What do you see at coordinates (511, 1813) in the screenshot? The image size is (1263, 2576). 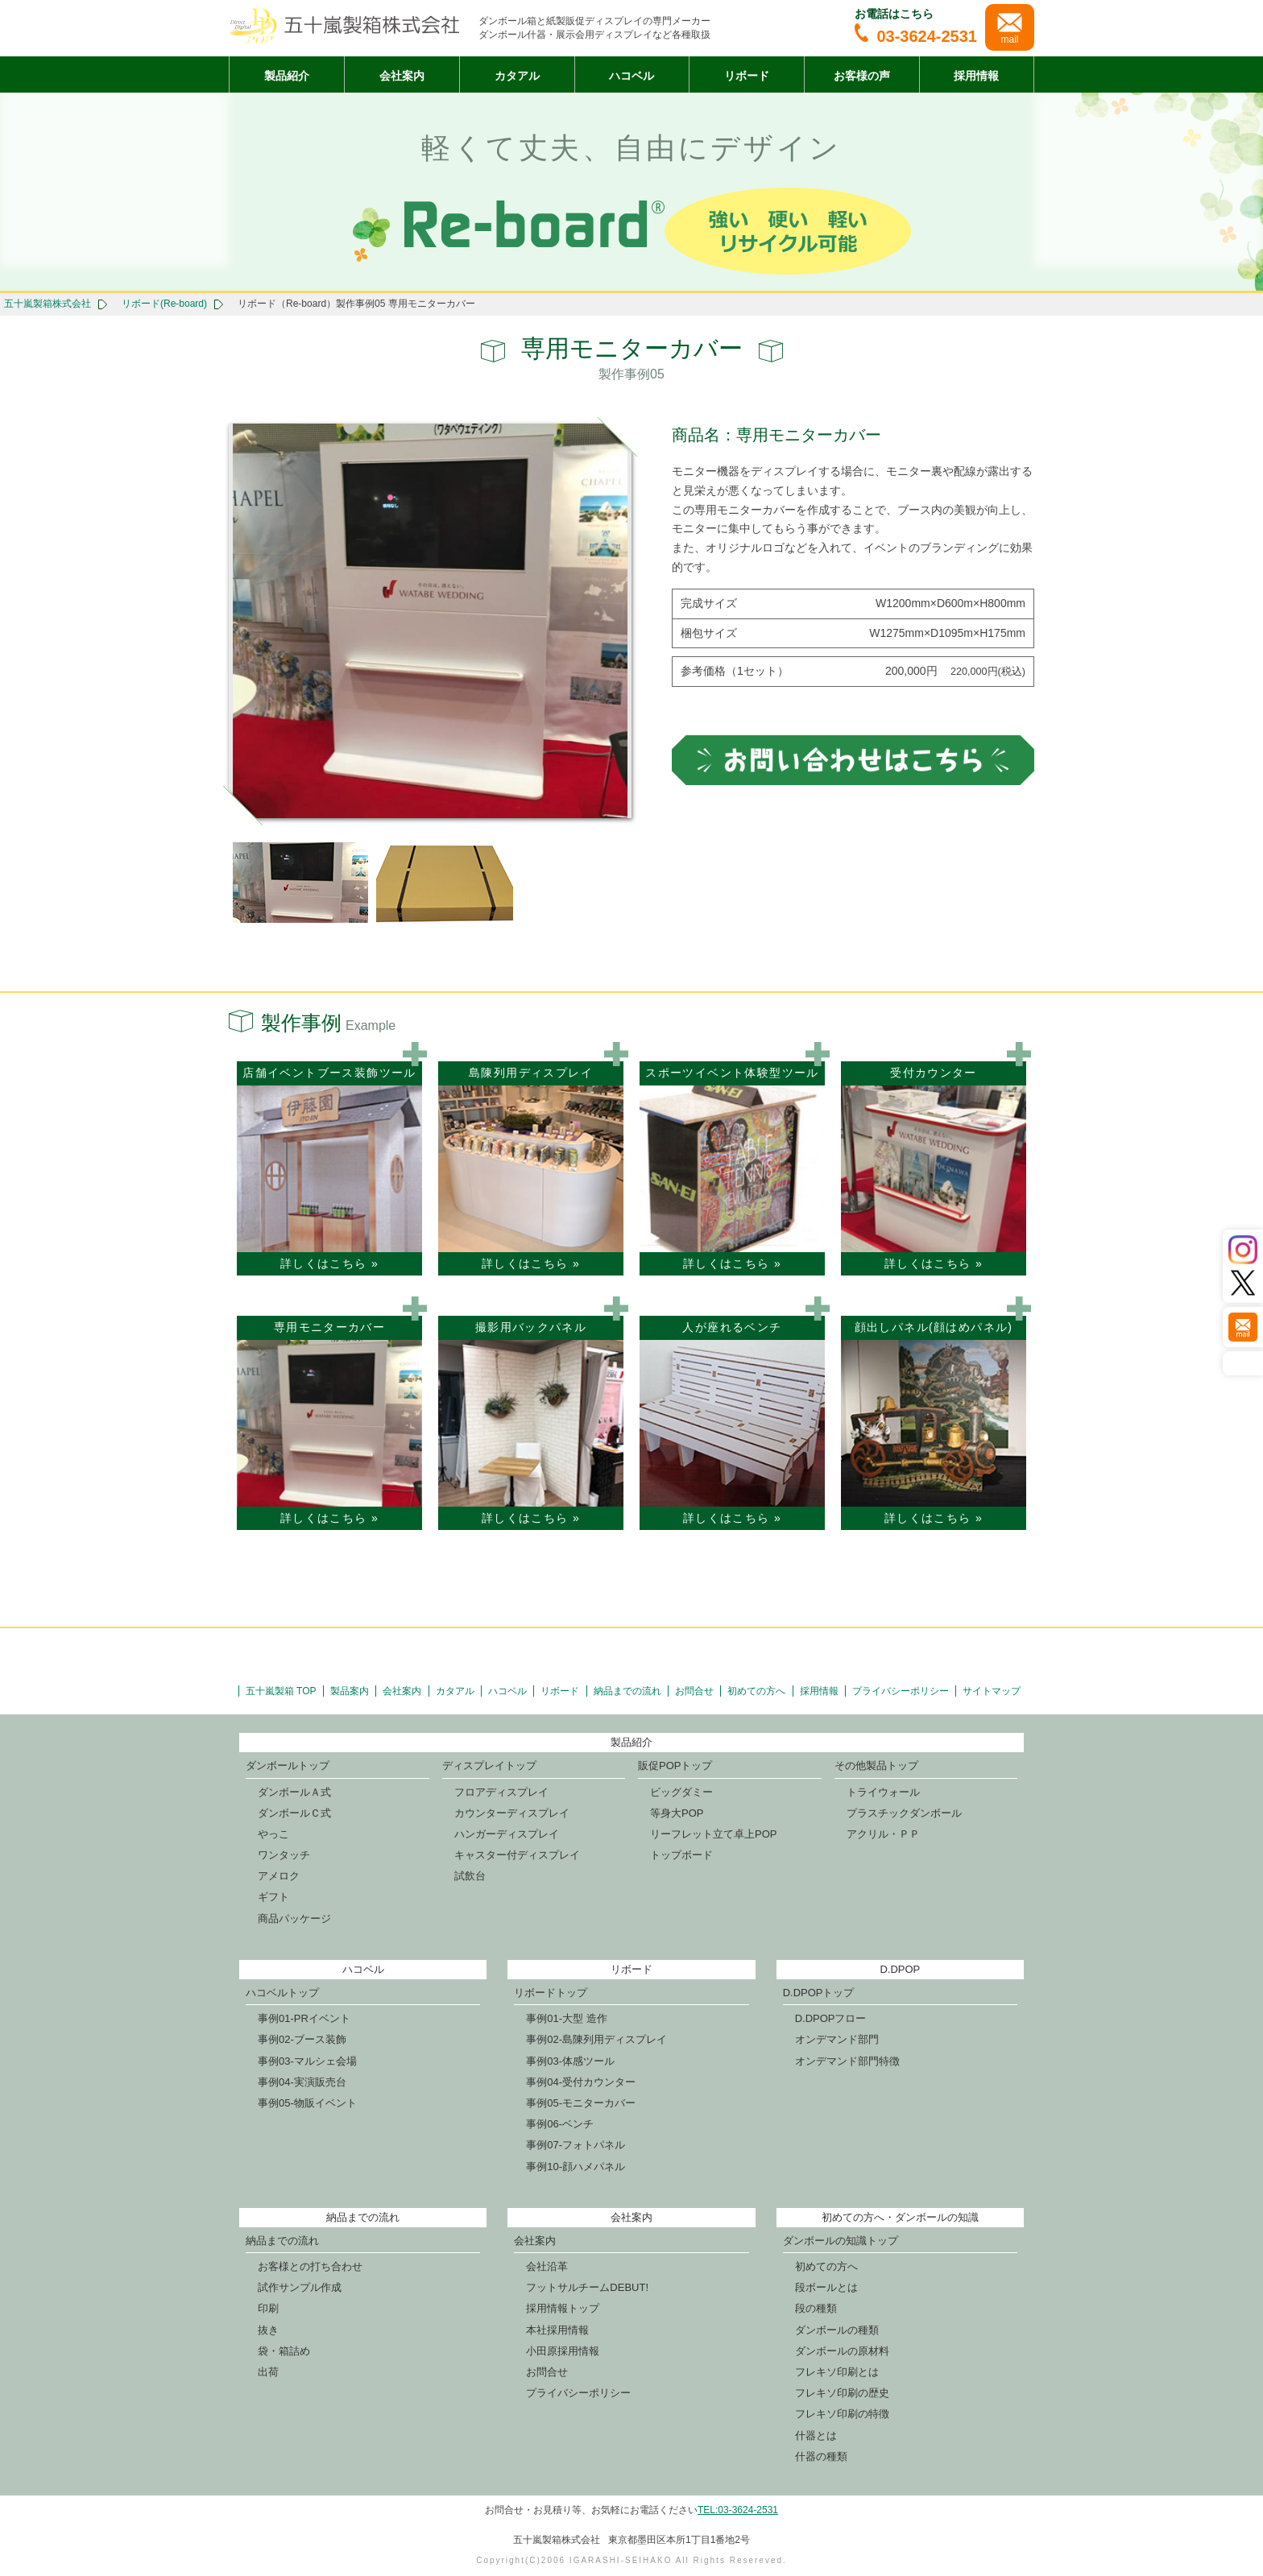 I see `カウンターディスプレイ` at bounding box center [511, 1813].